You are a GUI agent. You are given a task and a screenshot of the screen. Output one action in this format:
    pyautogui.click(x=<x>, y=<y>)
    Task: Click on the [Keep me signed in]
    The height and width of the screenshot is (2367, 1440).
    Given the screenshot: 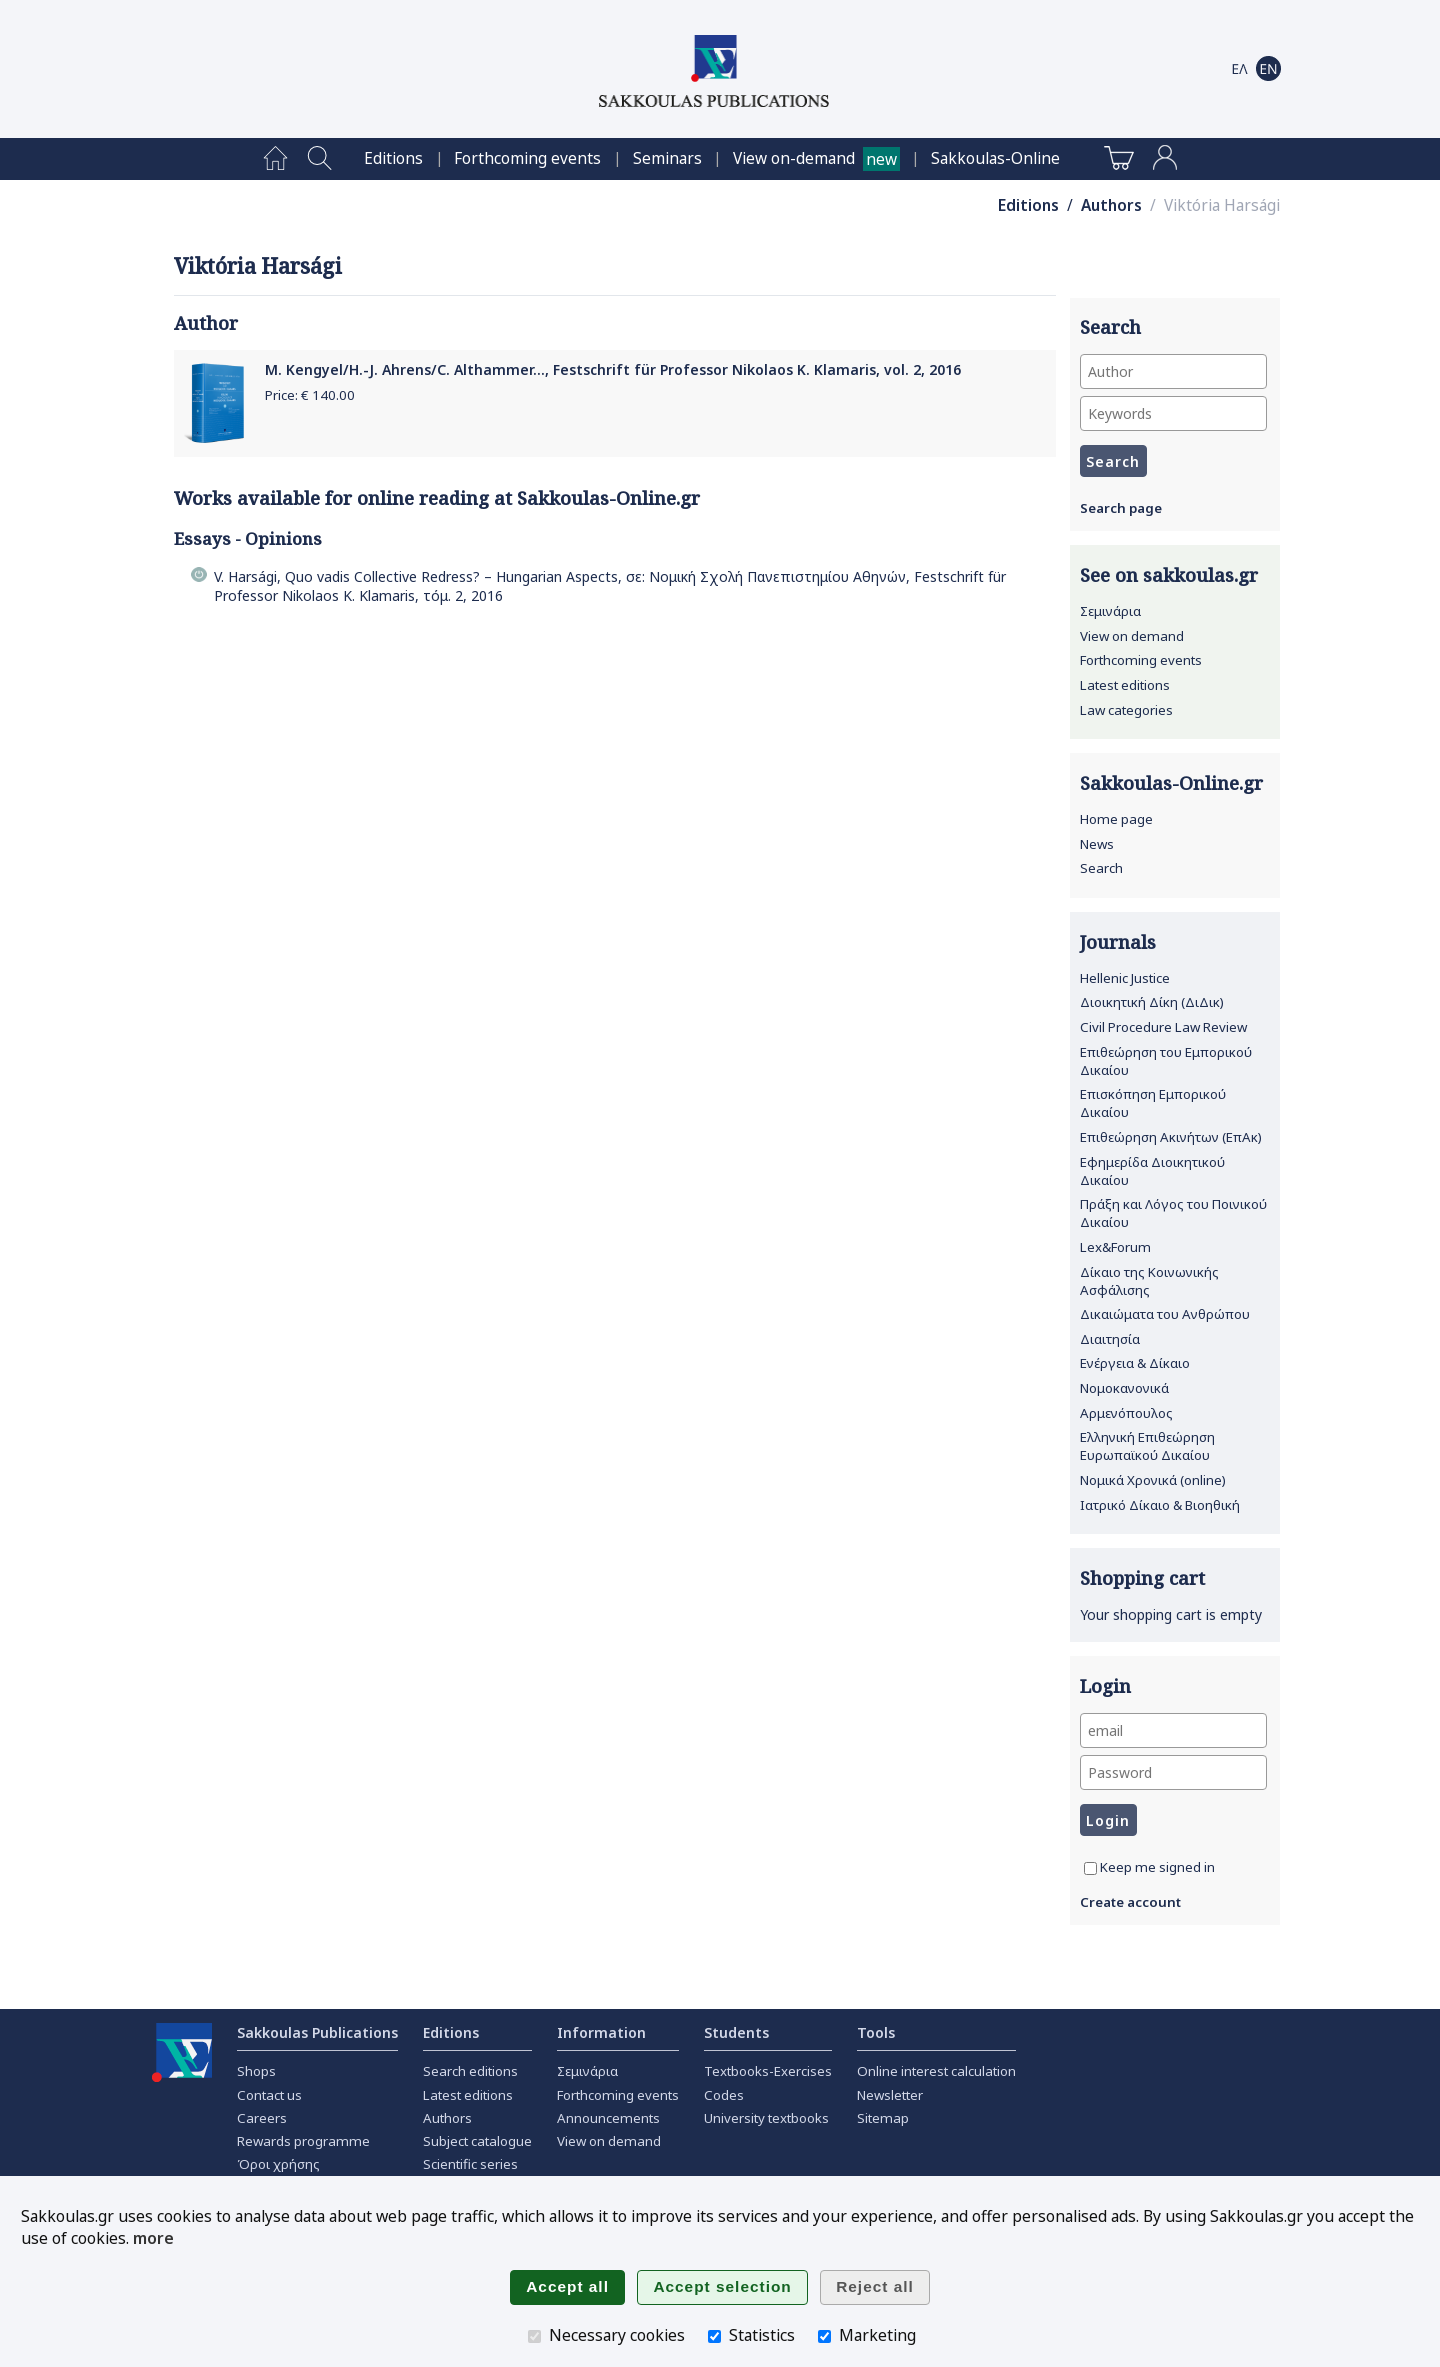 What is the action you would take?
    pyautogui.click(x=1090, y=1868)
    